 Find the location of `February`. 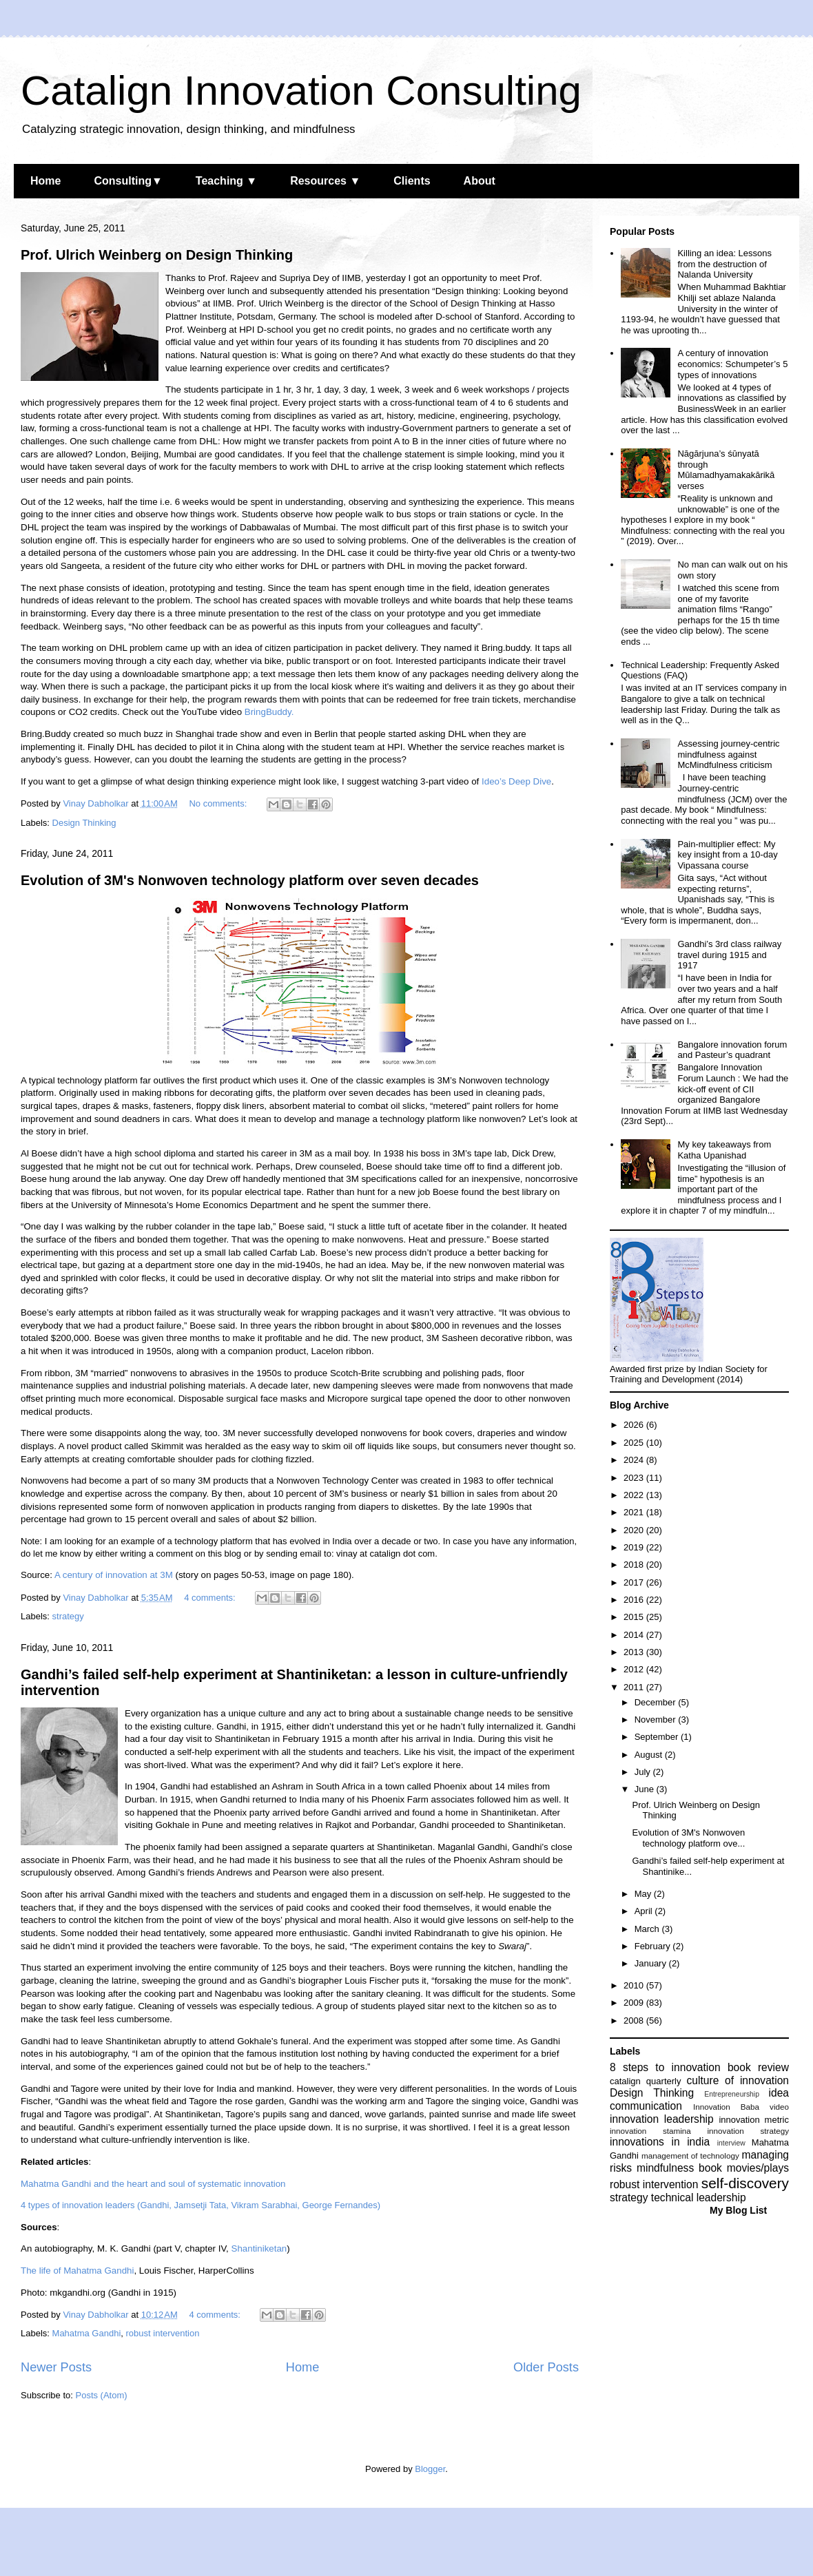

February is located at coordinates (654, 1946).